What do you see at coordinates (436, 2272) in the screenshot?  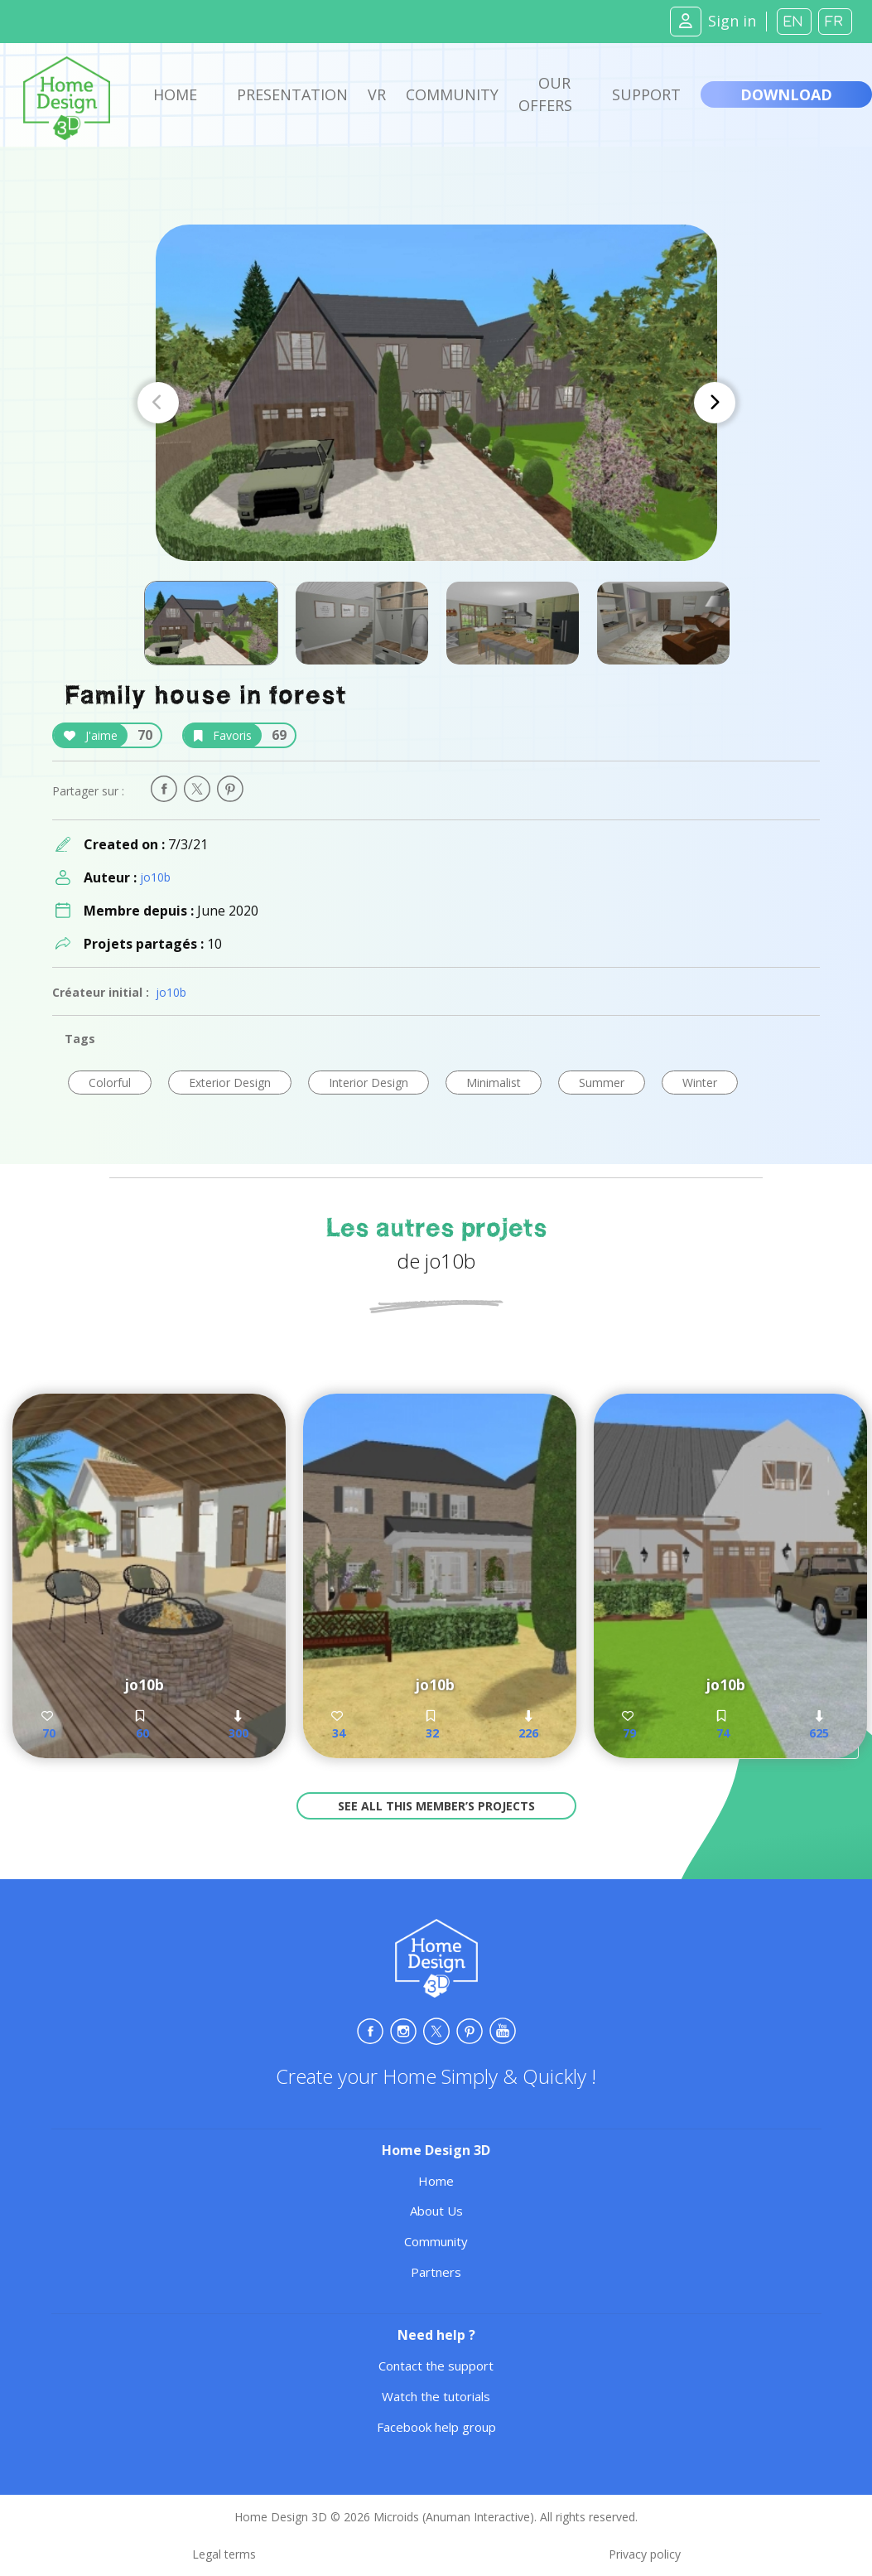 I see `Partners` at bounding box center [436, 2272].